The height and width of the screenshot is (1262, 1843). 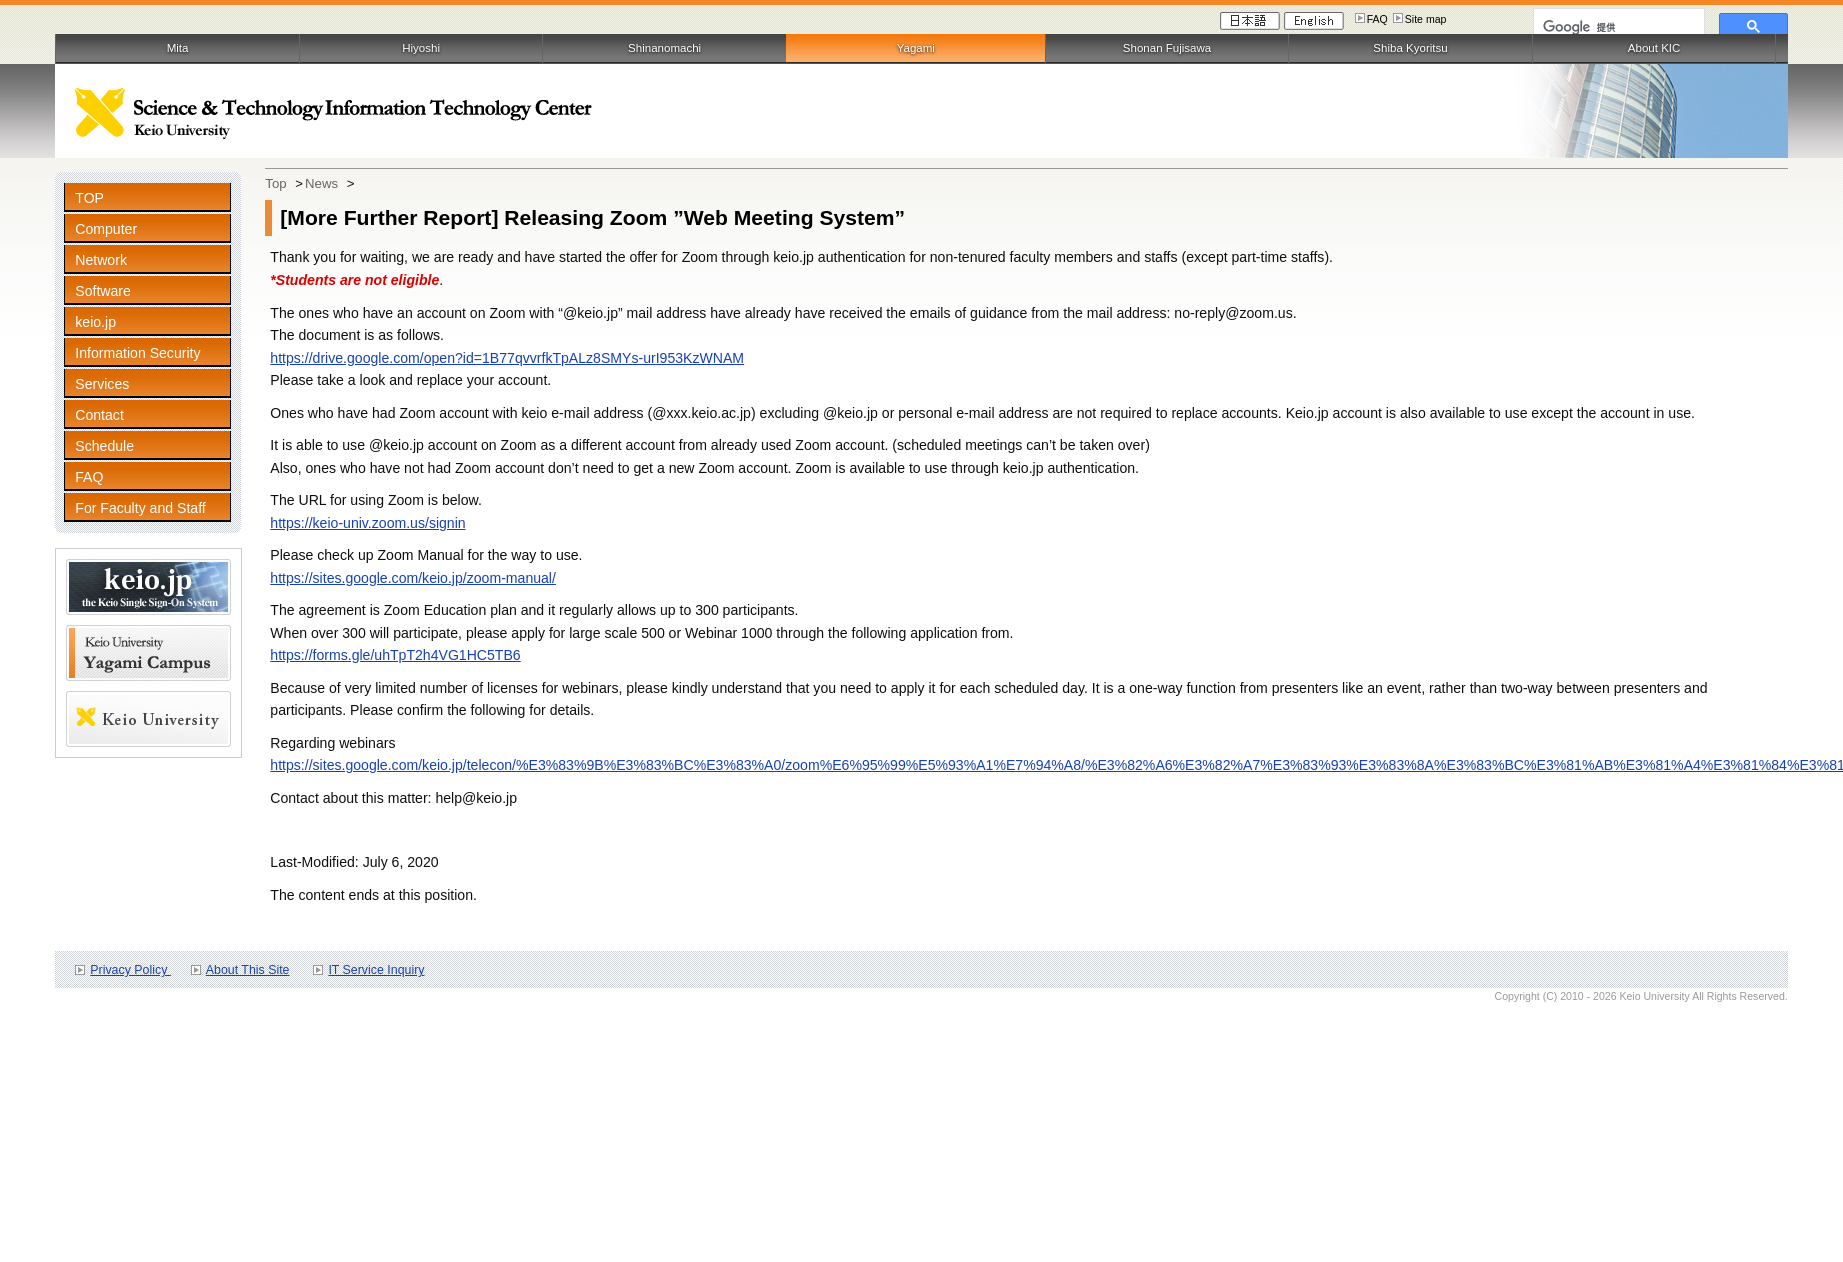 I want to click on Shonan Fujisawa, so click(x=1167, y=48).